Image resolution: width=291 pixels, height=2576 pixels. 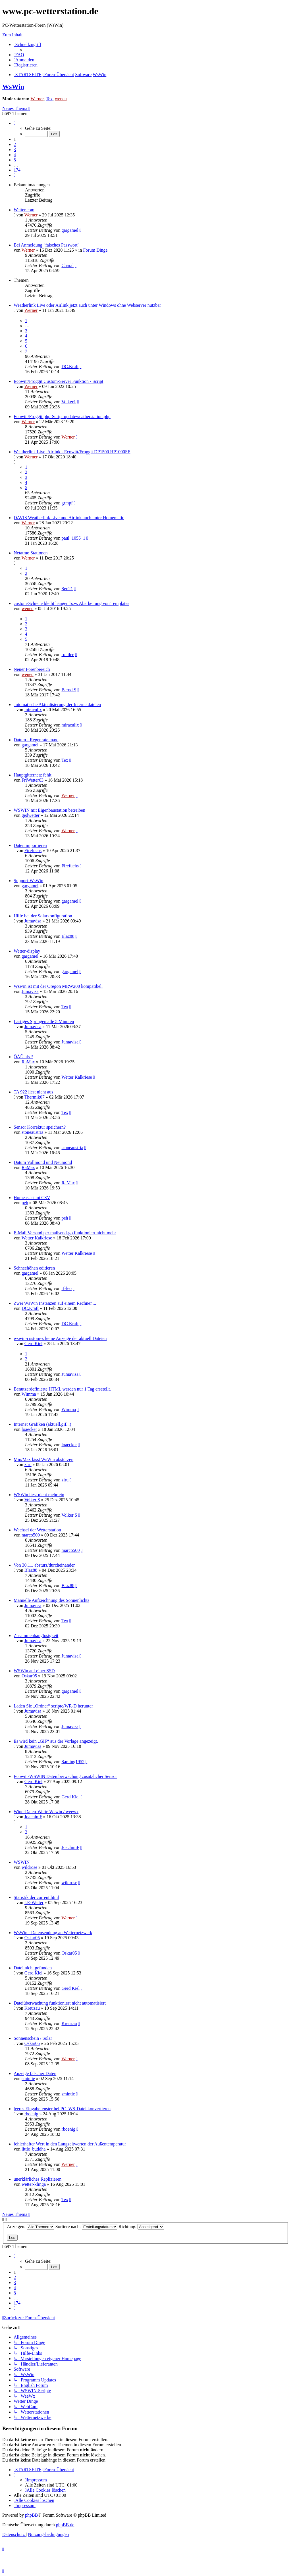 What do you see at coordinates (31, 2515) in the screenshot?
I see `phpBB` at bounding box center [31, 2515].